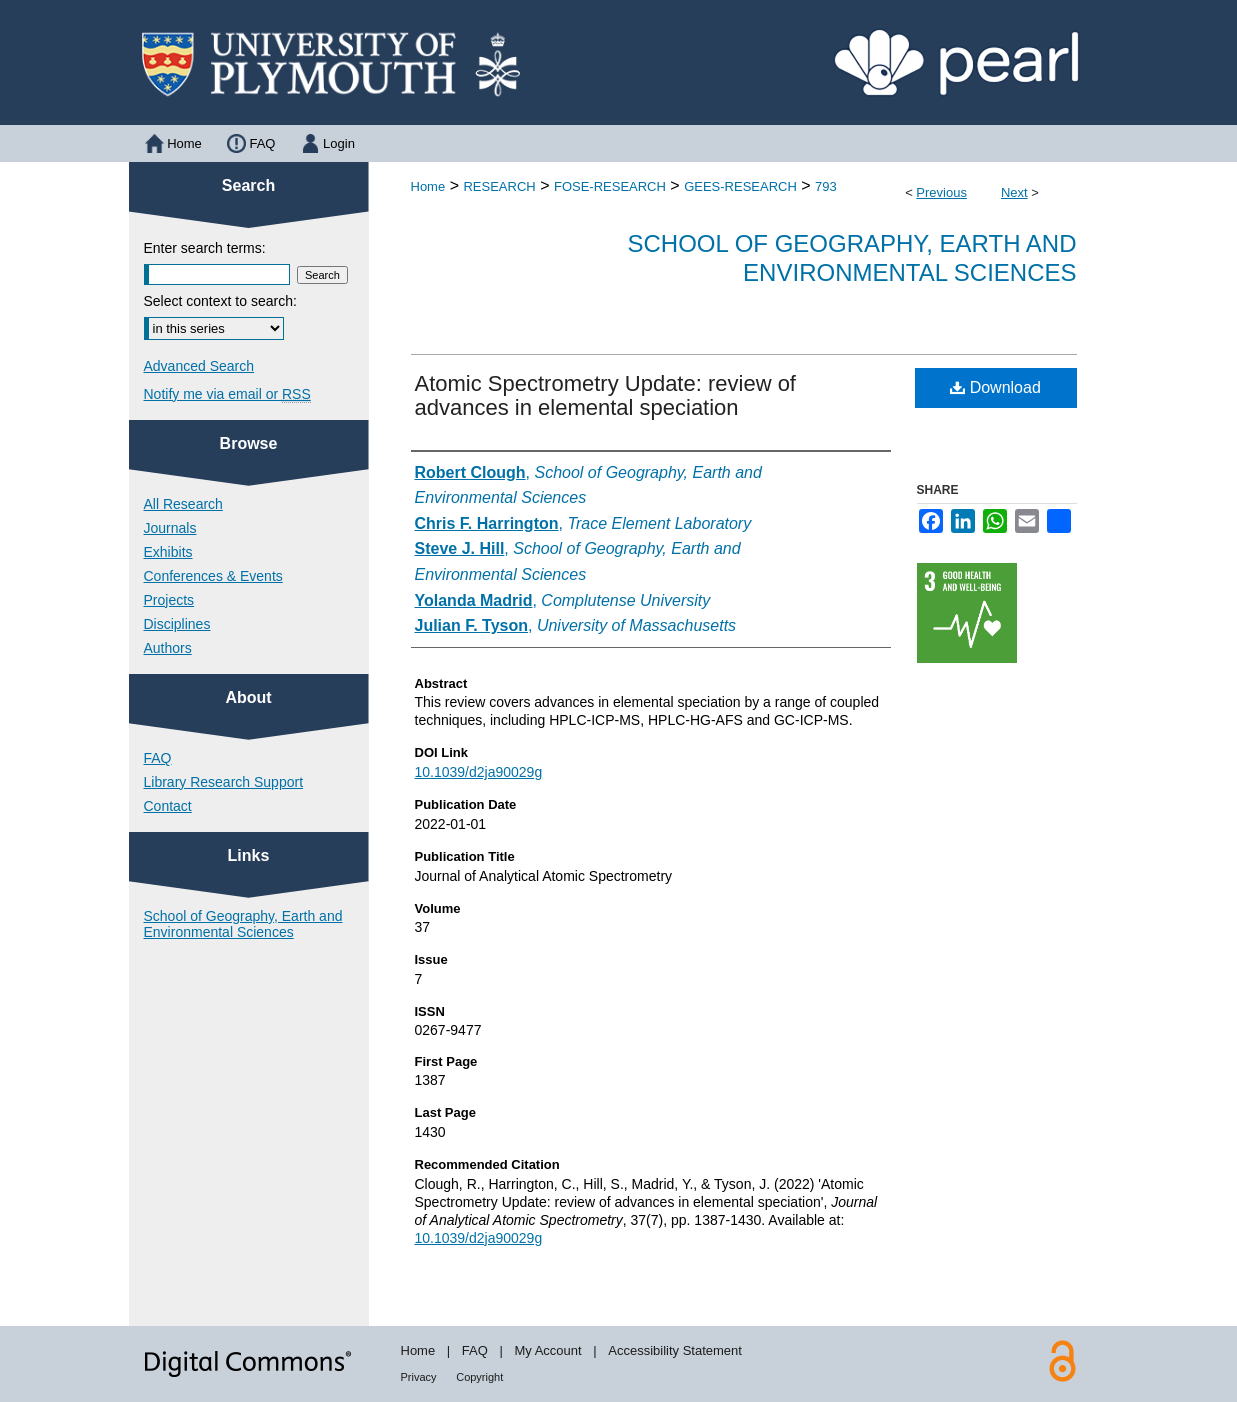 The width and height of the screenshot is (1237, 1402). Describe the element at coordinates (675, 1350) in the screenshot. I see `Accessibility Statement` at that location.